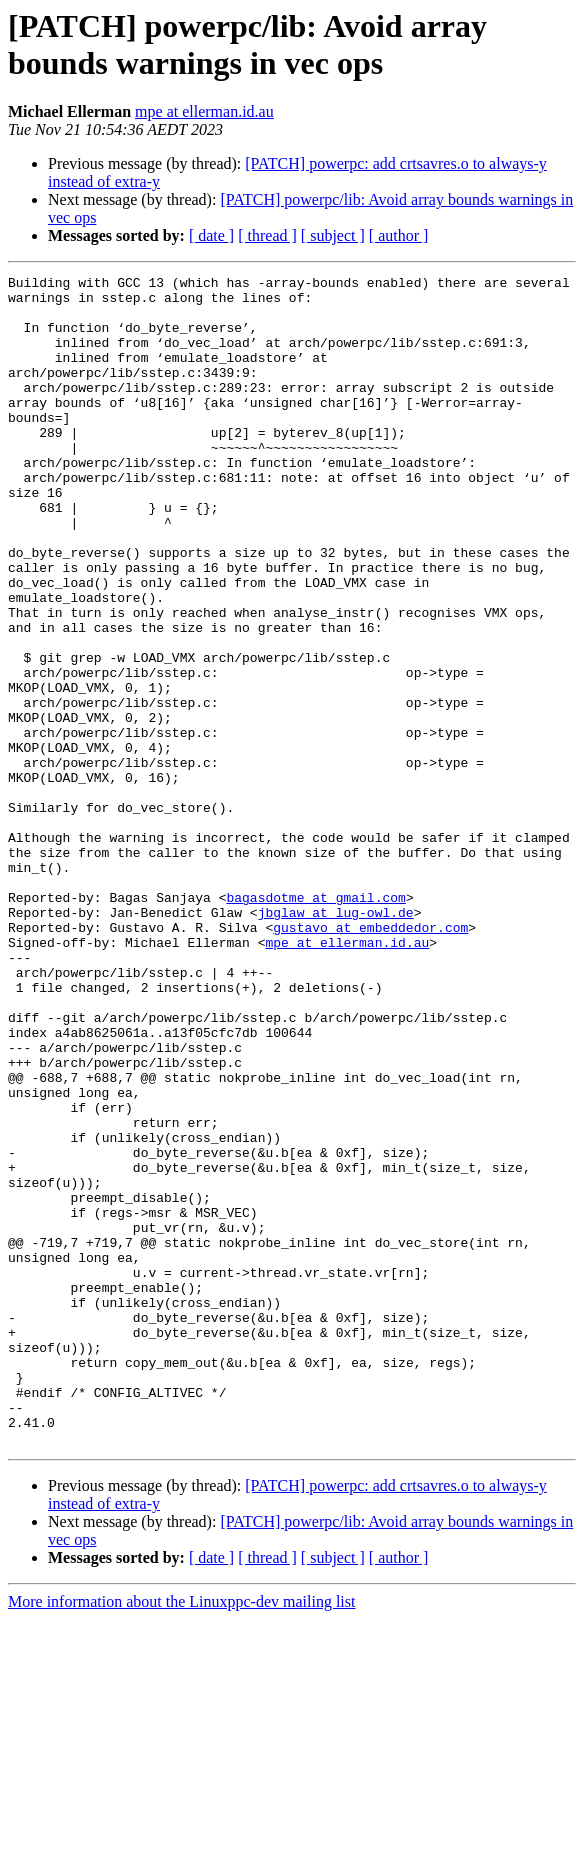  I want to click on gustavo at embeddedor.com, so click(370, 1059).